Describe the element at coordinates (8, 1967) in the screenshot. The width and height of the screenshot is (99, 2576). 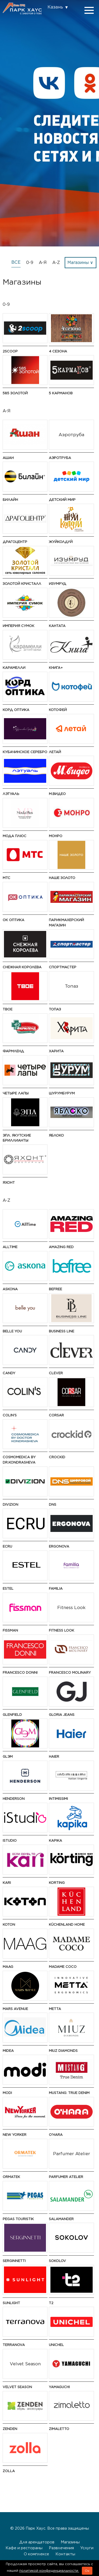
I see `MAAG` at that location.